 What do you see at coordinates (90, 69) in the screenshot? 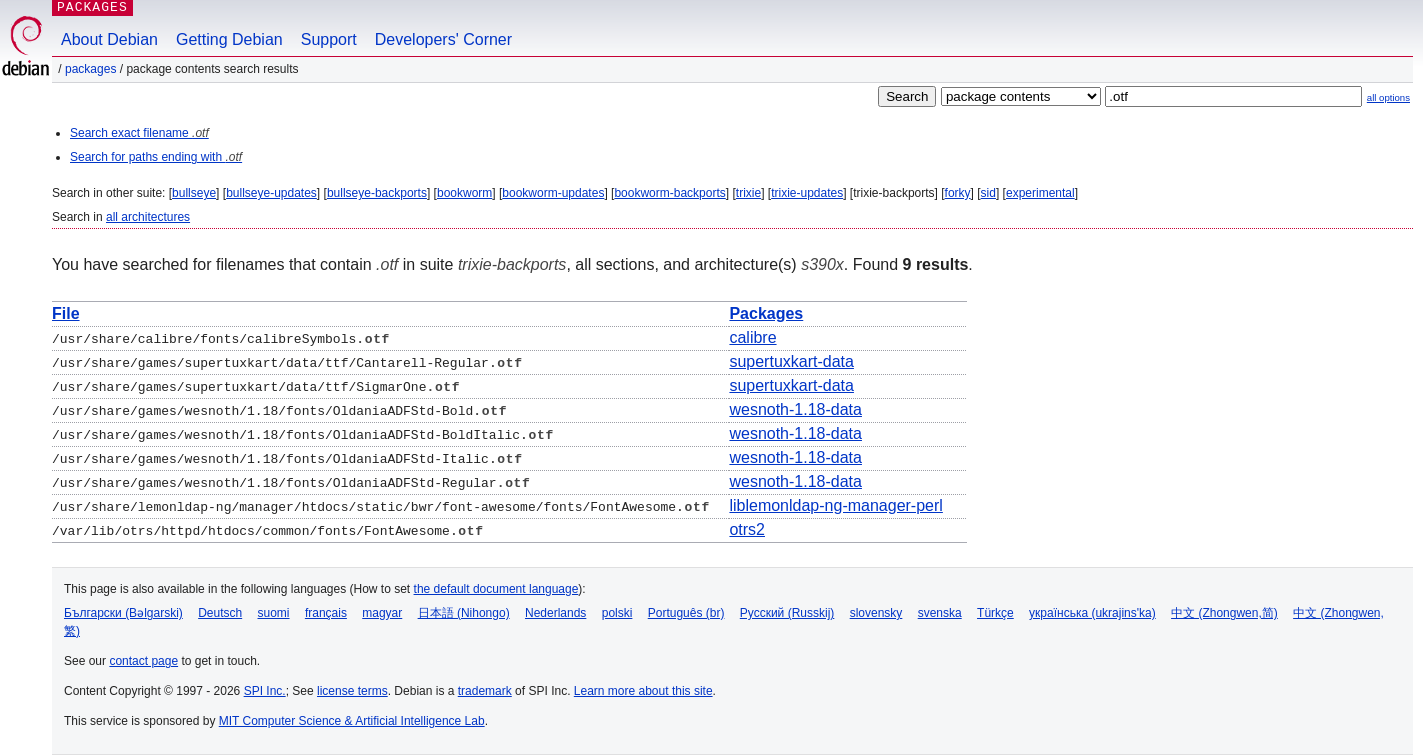
I see `Packages` at bounding box center [90, 69].